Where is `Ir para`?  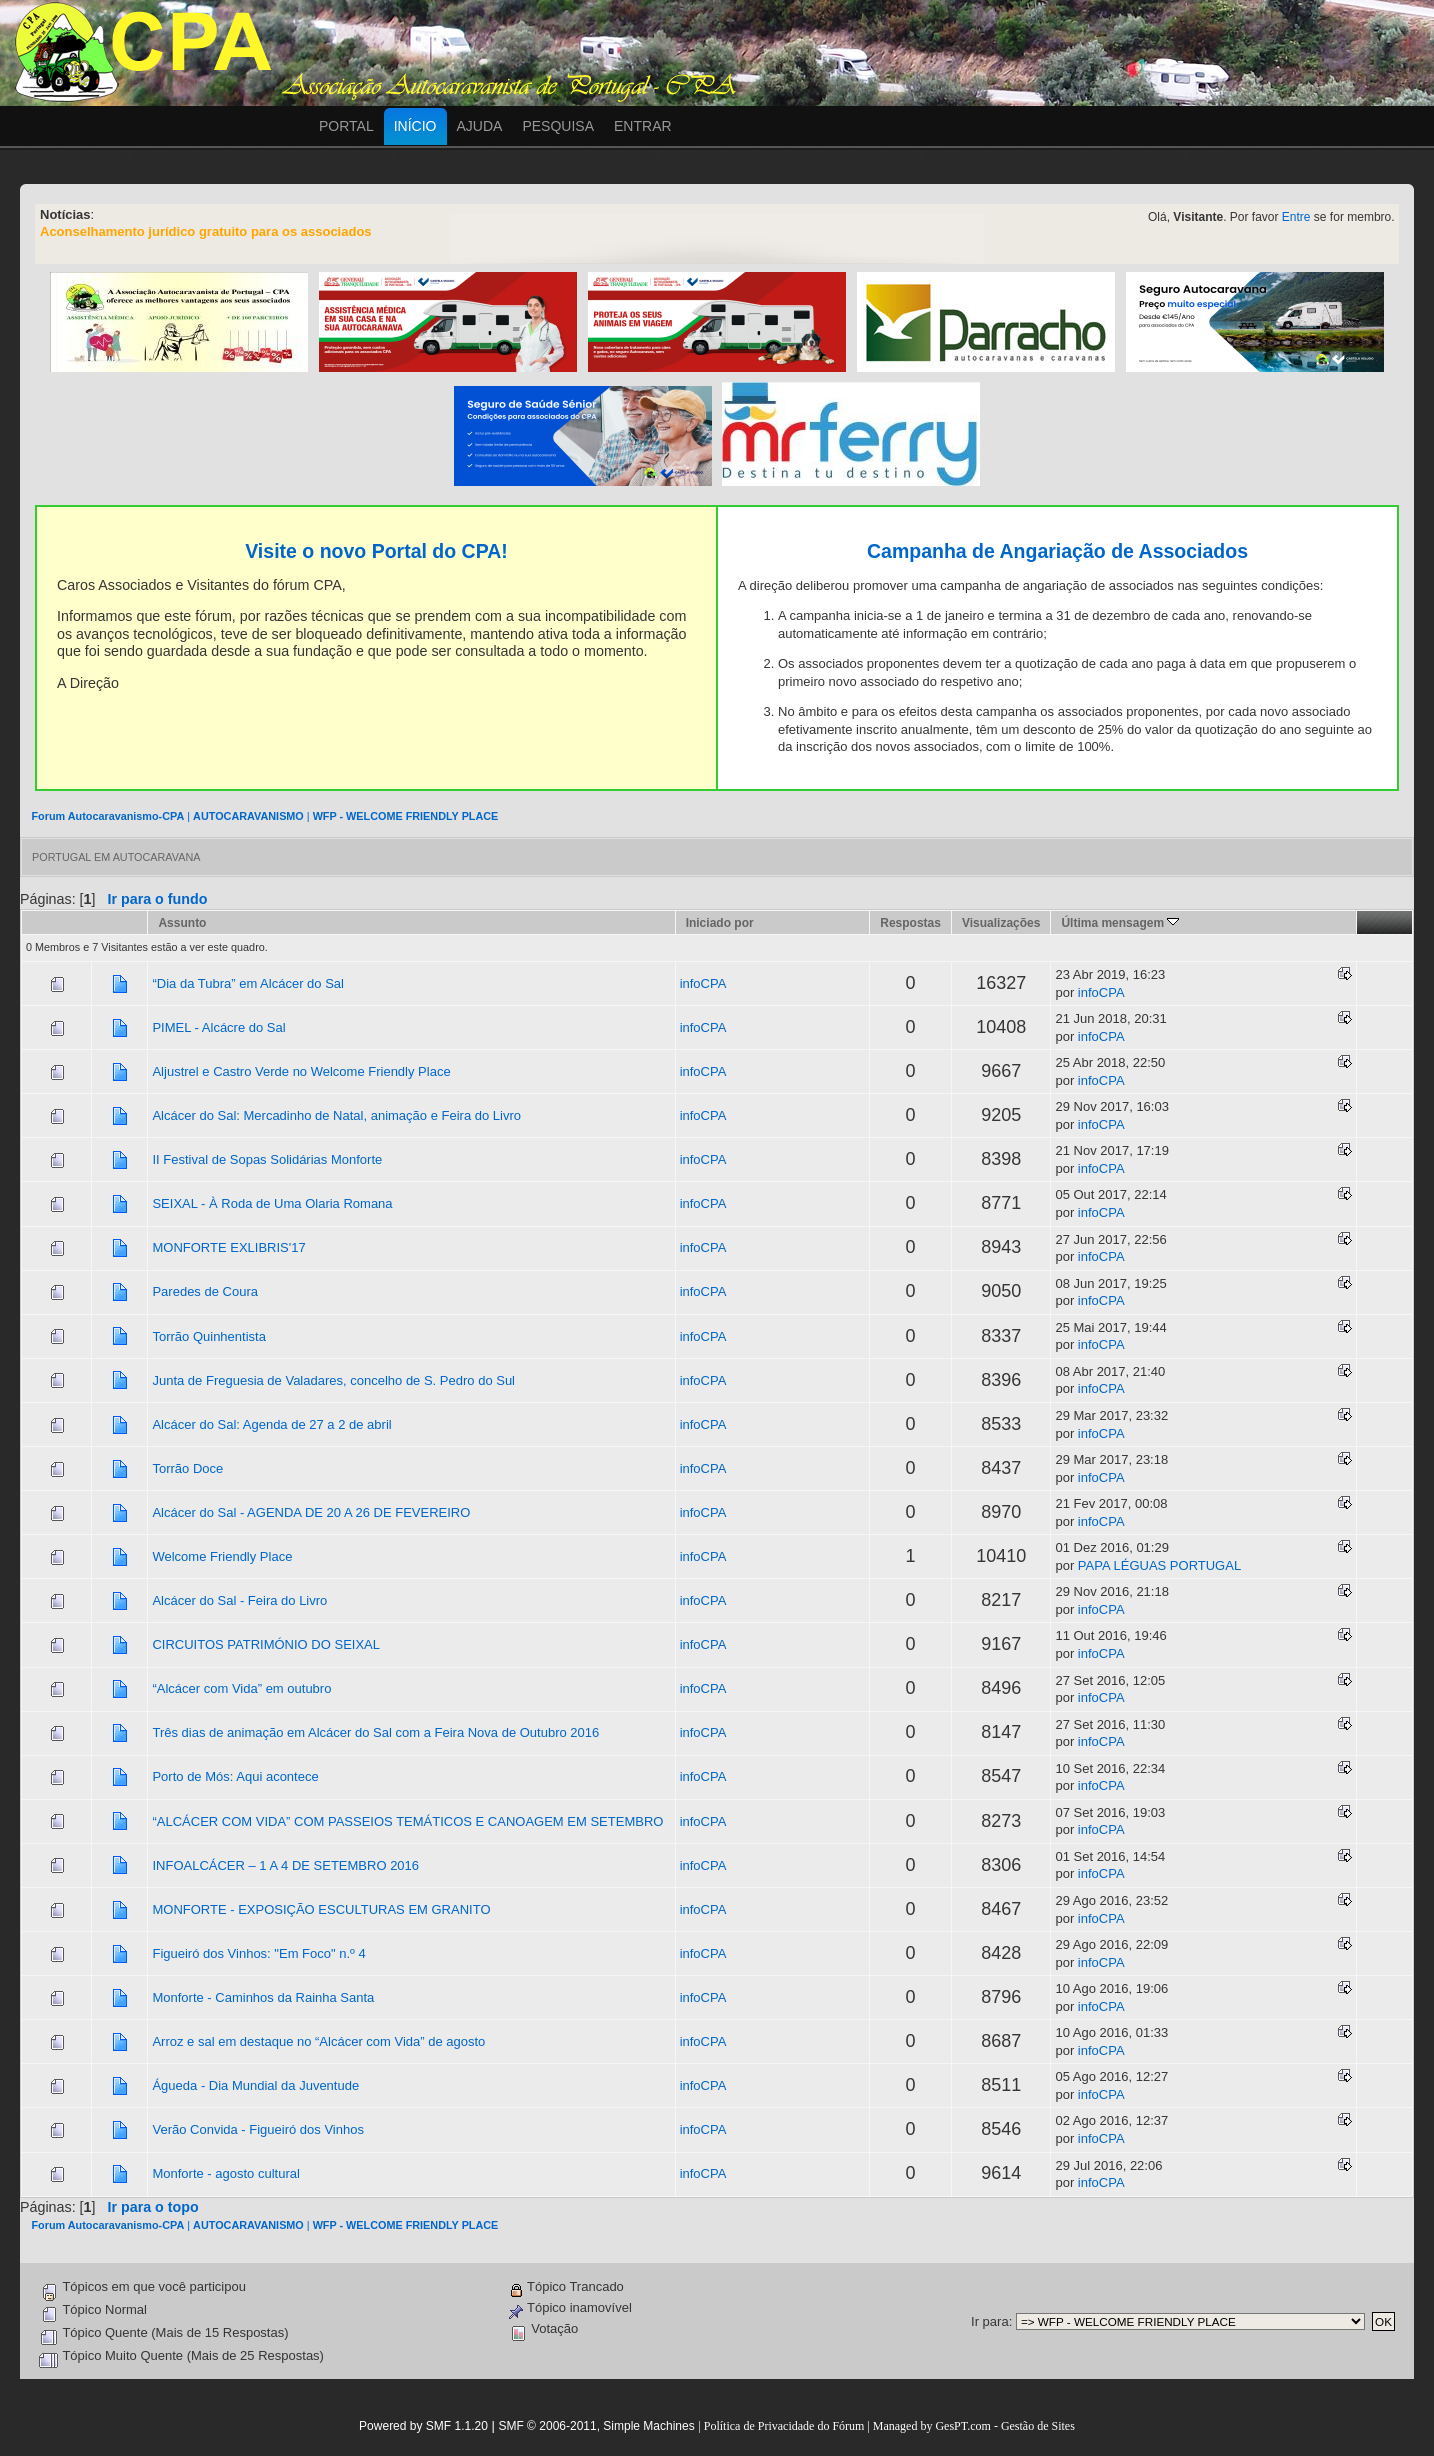
Ir para is located at coordinates (990, 2321).